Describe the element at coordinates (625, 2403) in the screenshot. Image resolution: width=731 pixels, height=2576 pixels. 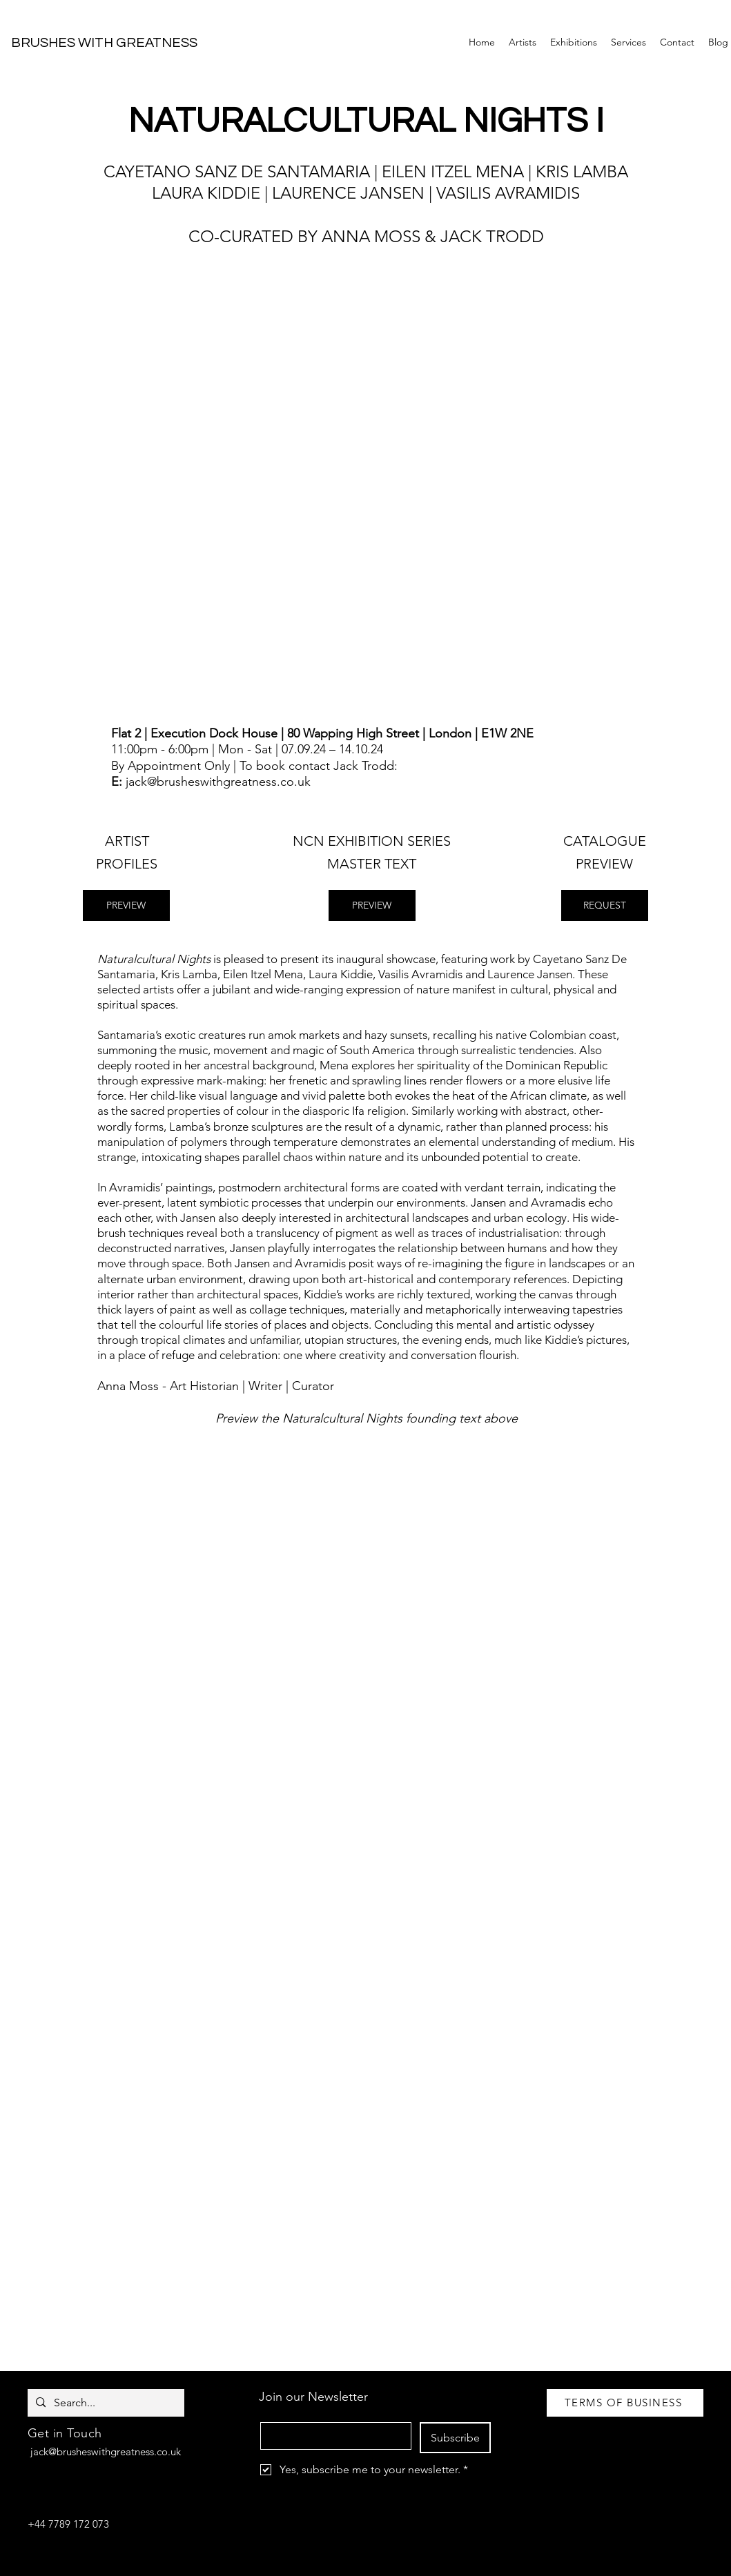
I see `[TERMS OF BUSINESS]` at that location.